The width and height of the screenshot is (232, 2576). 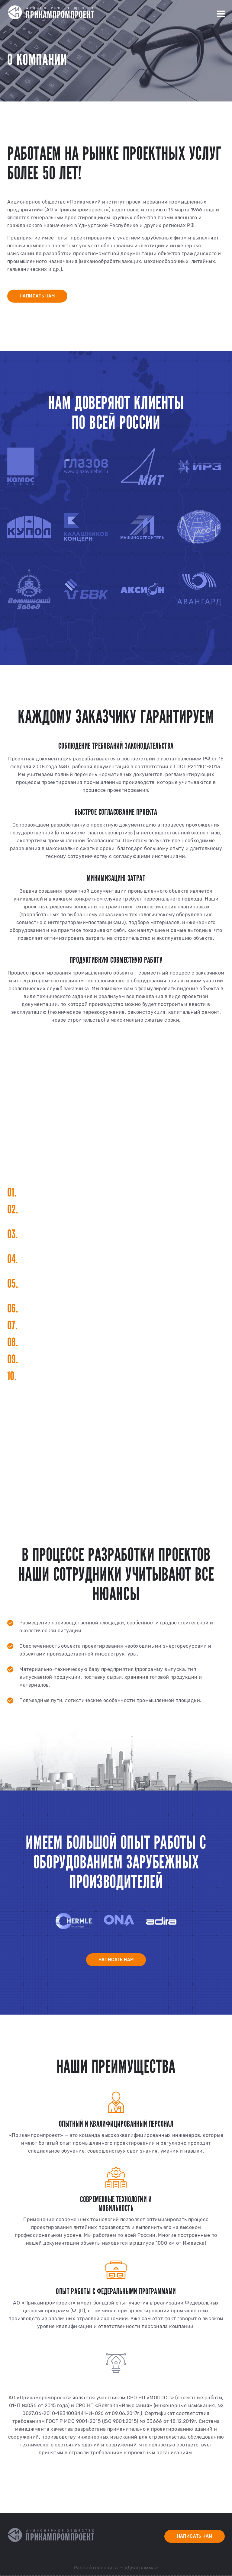 What do you see at coordinates (37, 296) in the screenshot?
I see `Написать нам` at bounding box center [37, 296].